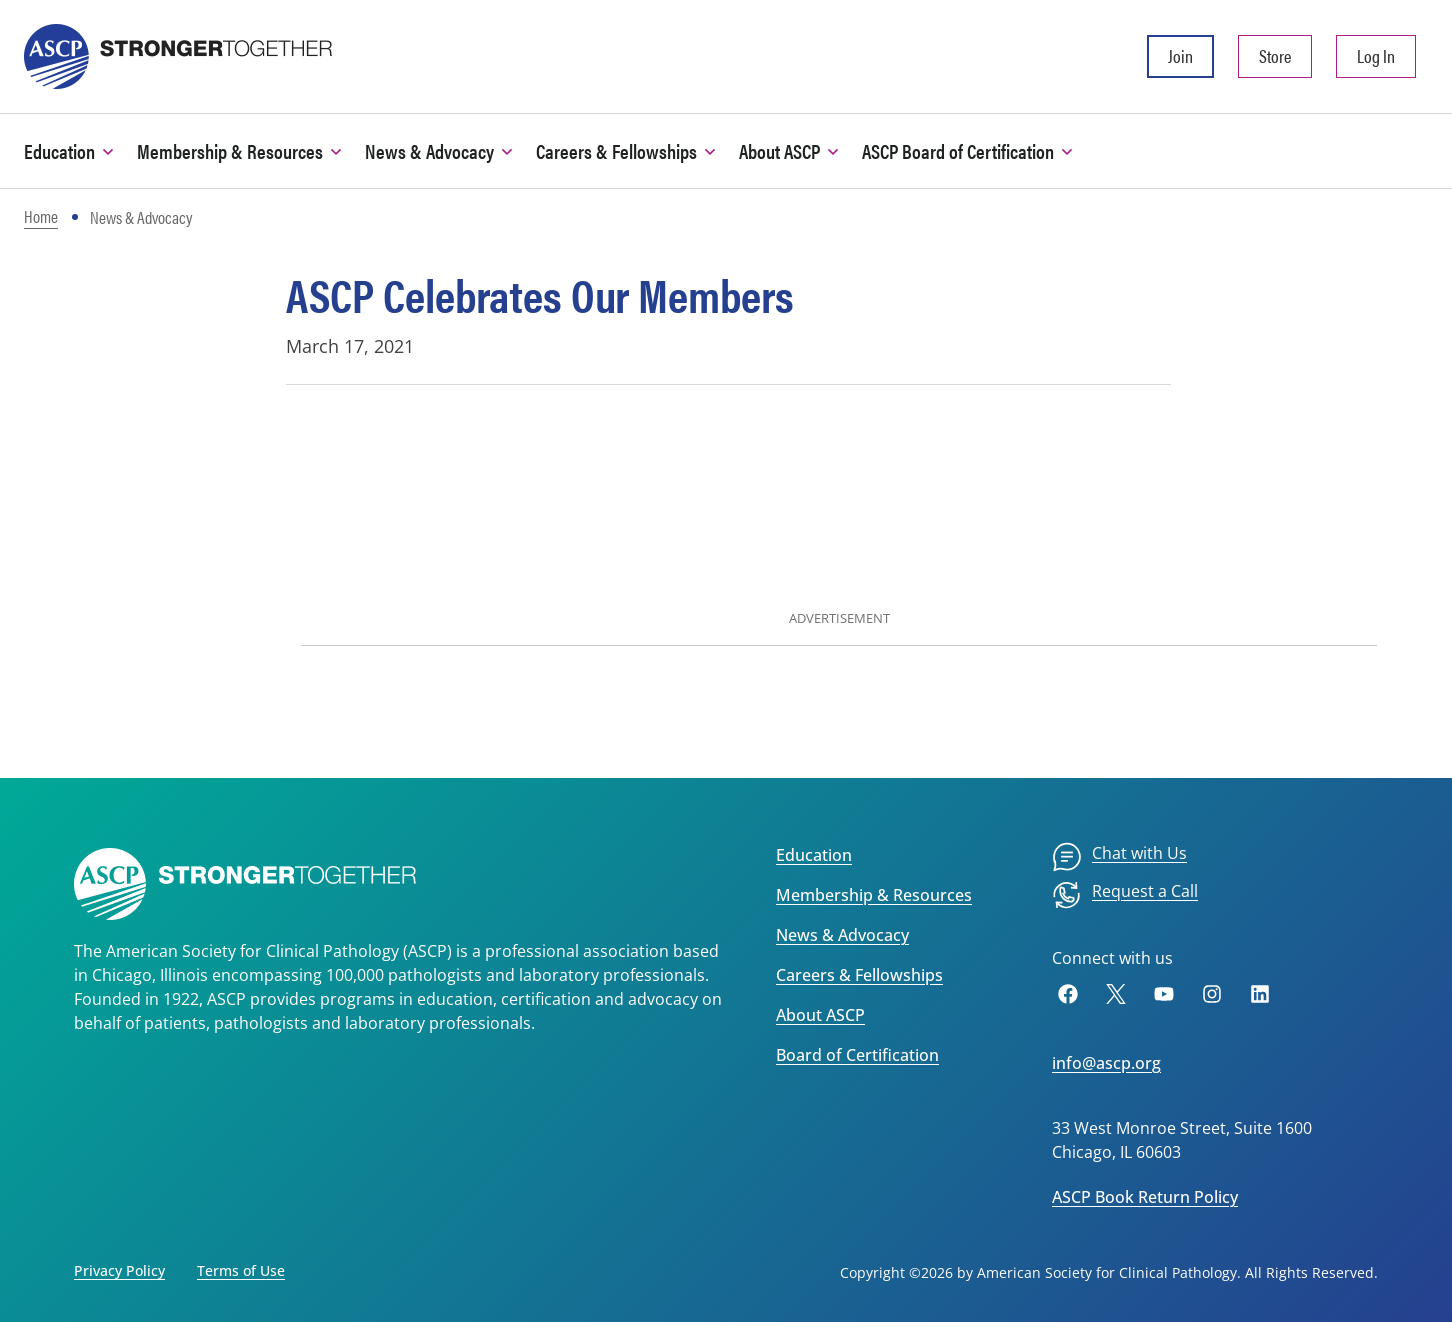  What do you see at coordinates (241, 1270) in the screenshot?
I see `Terms of Use` at bounding box center [241, 1270].